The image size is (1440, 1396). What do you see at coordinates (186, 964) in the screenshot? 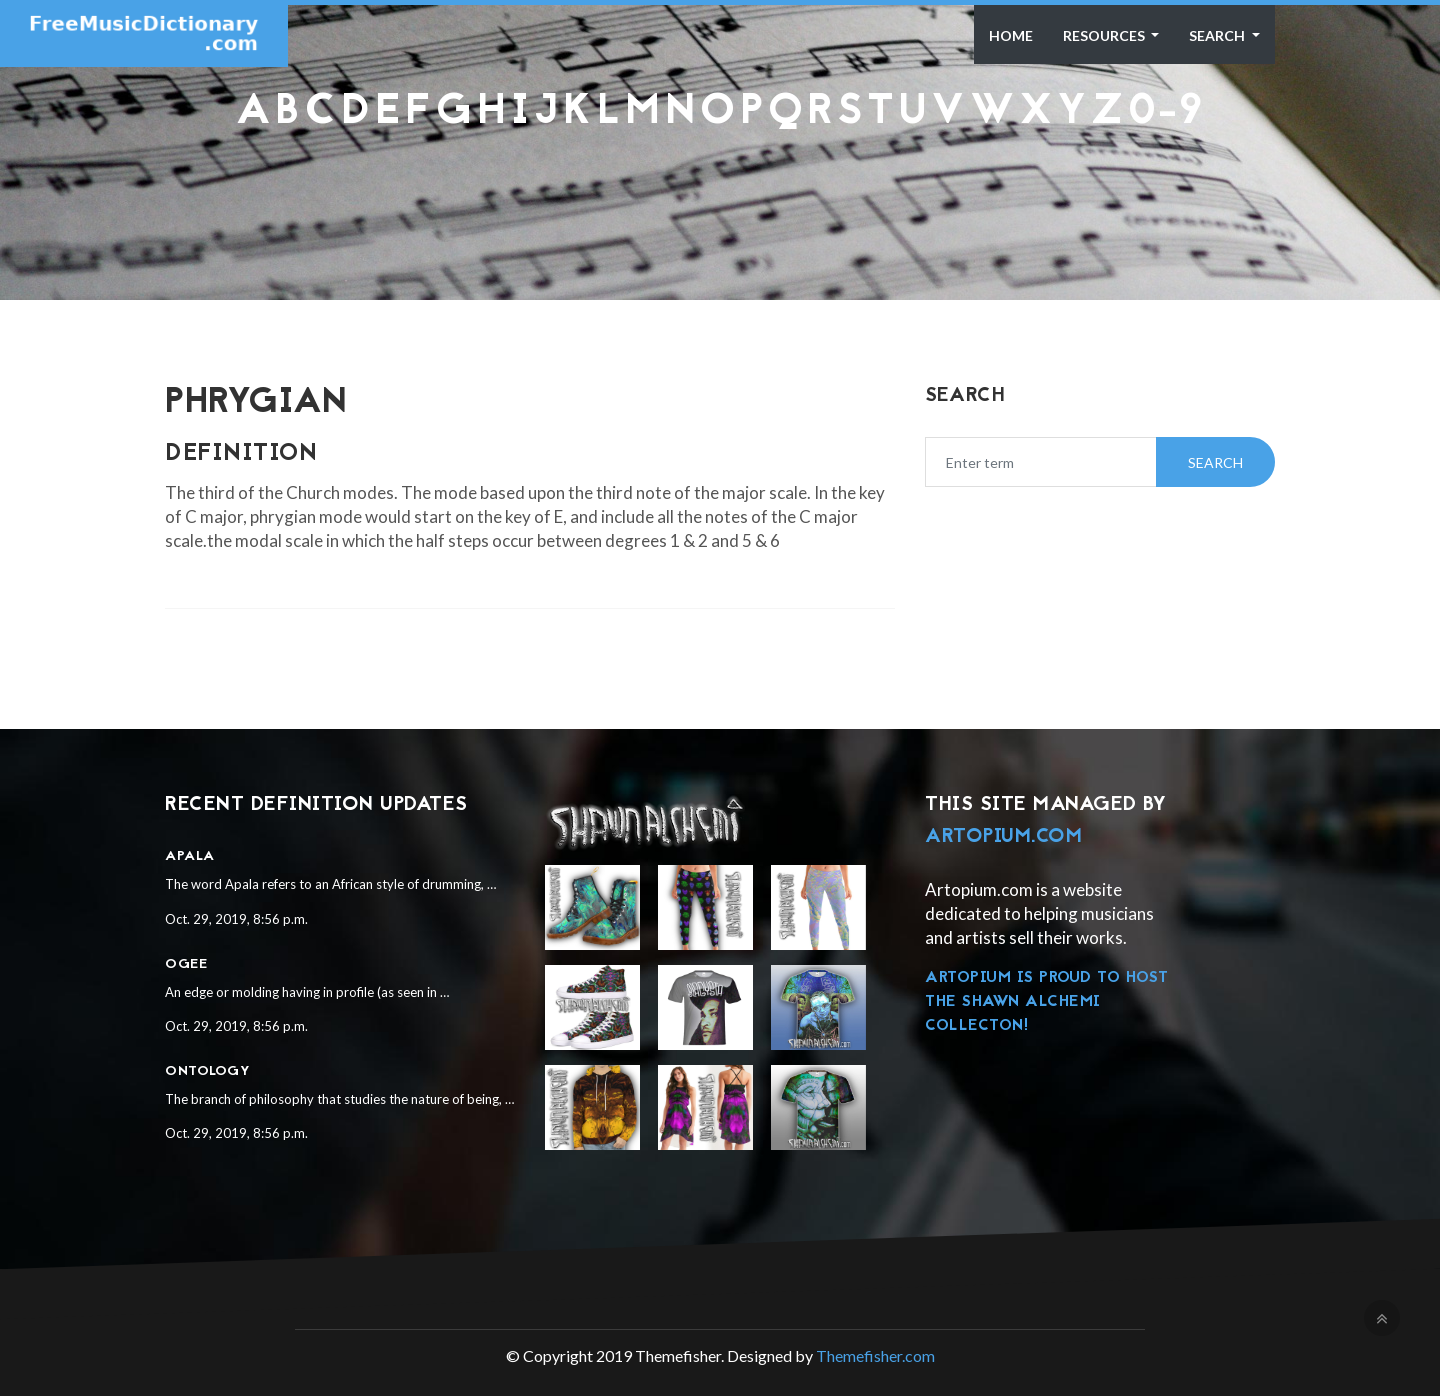
I see `Ogee` at bounding box center [186, 964].